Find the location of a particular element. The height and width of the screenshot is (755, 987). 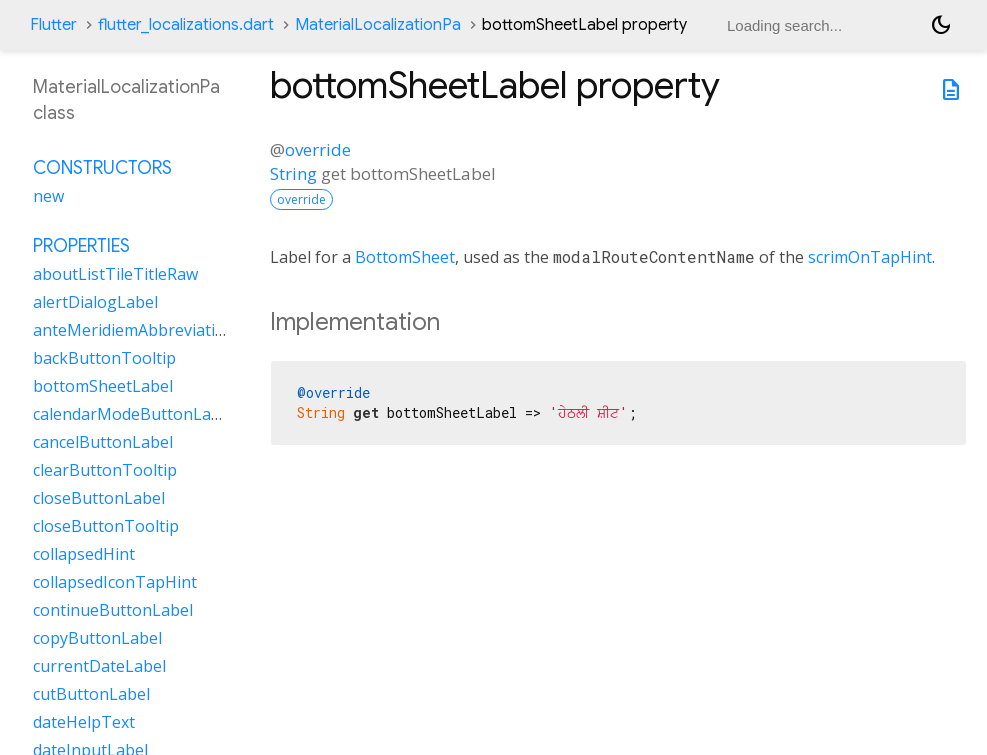

closeButtonTooltip is located at coordinates (106, 526).